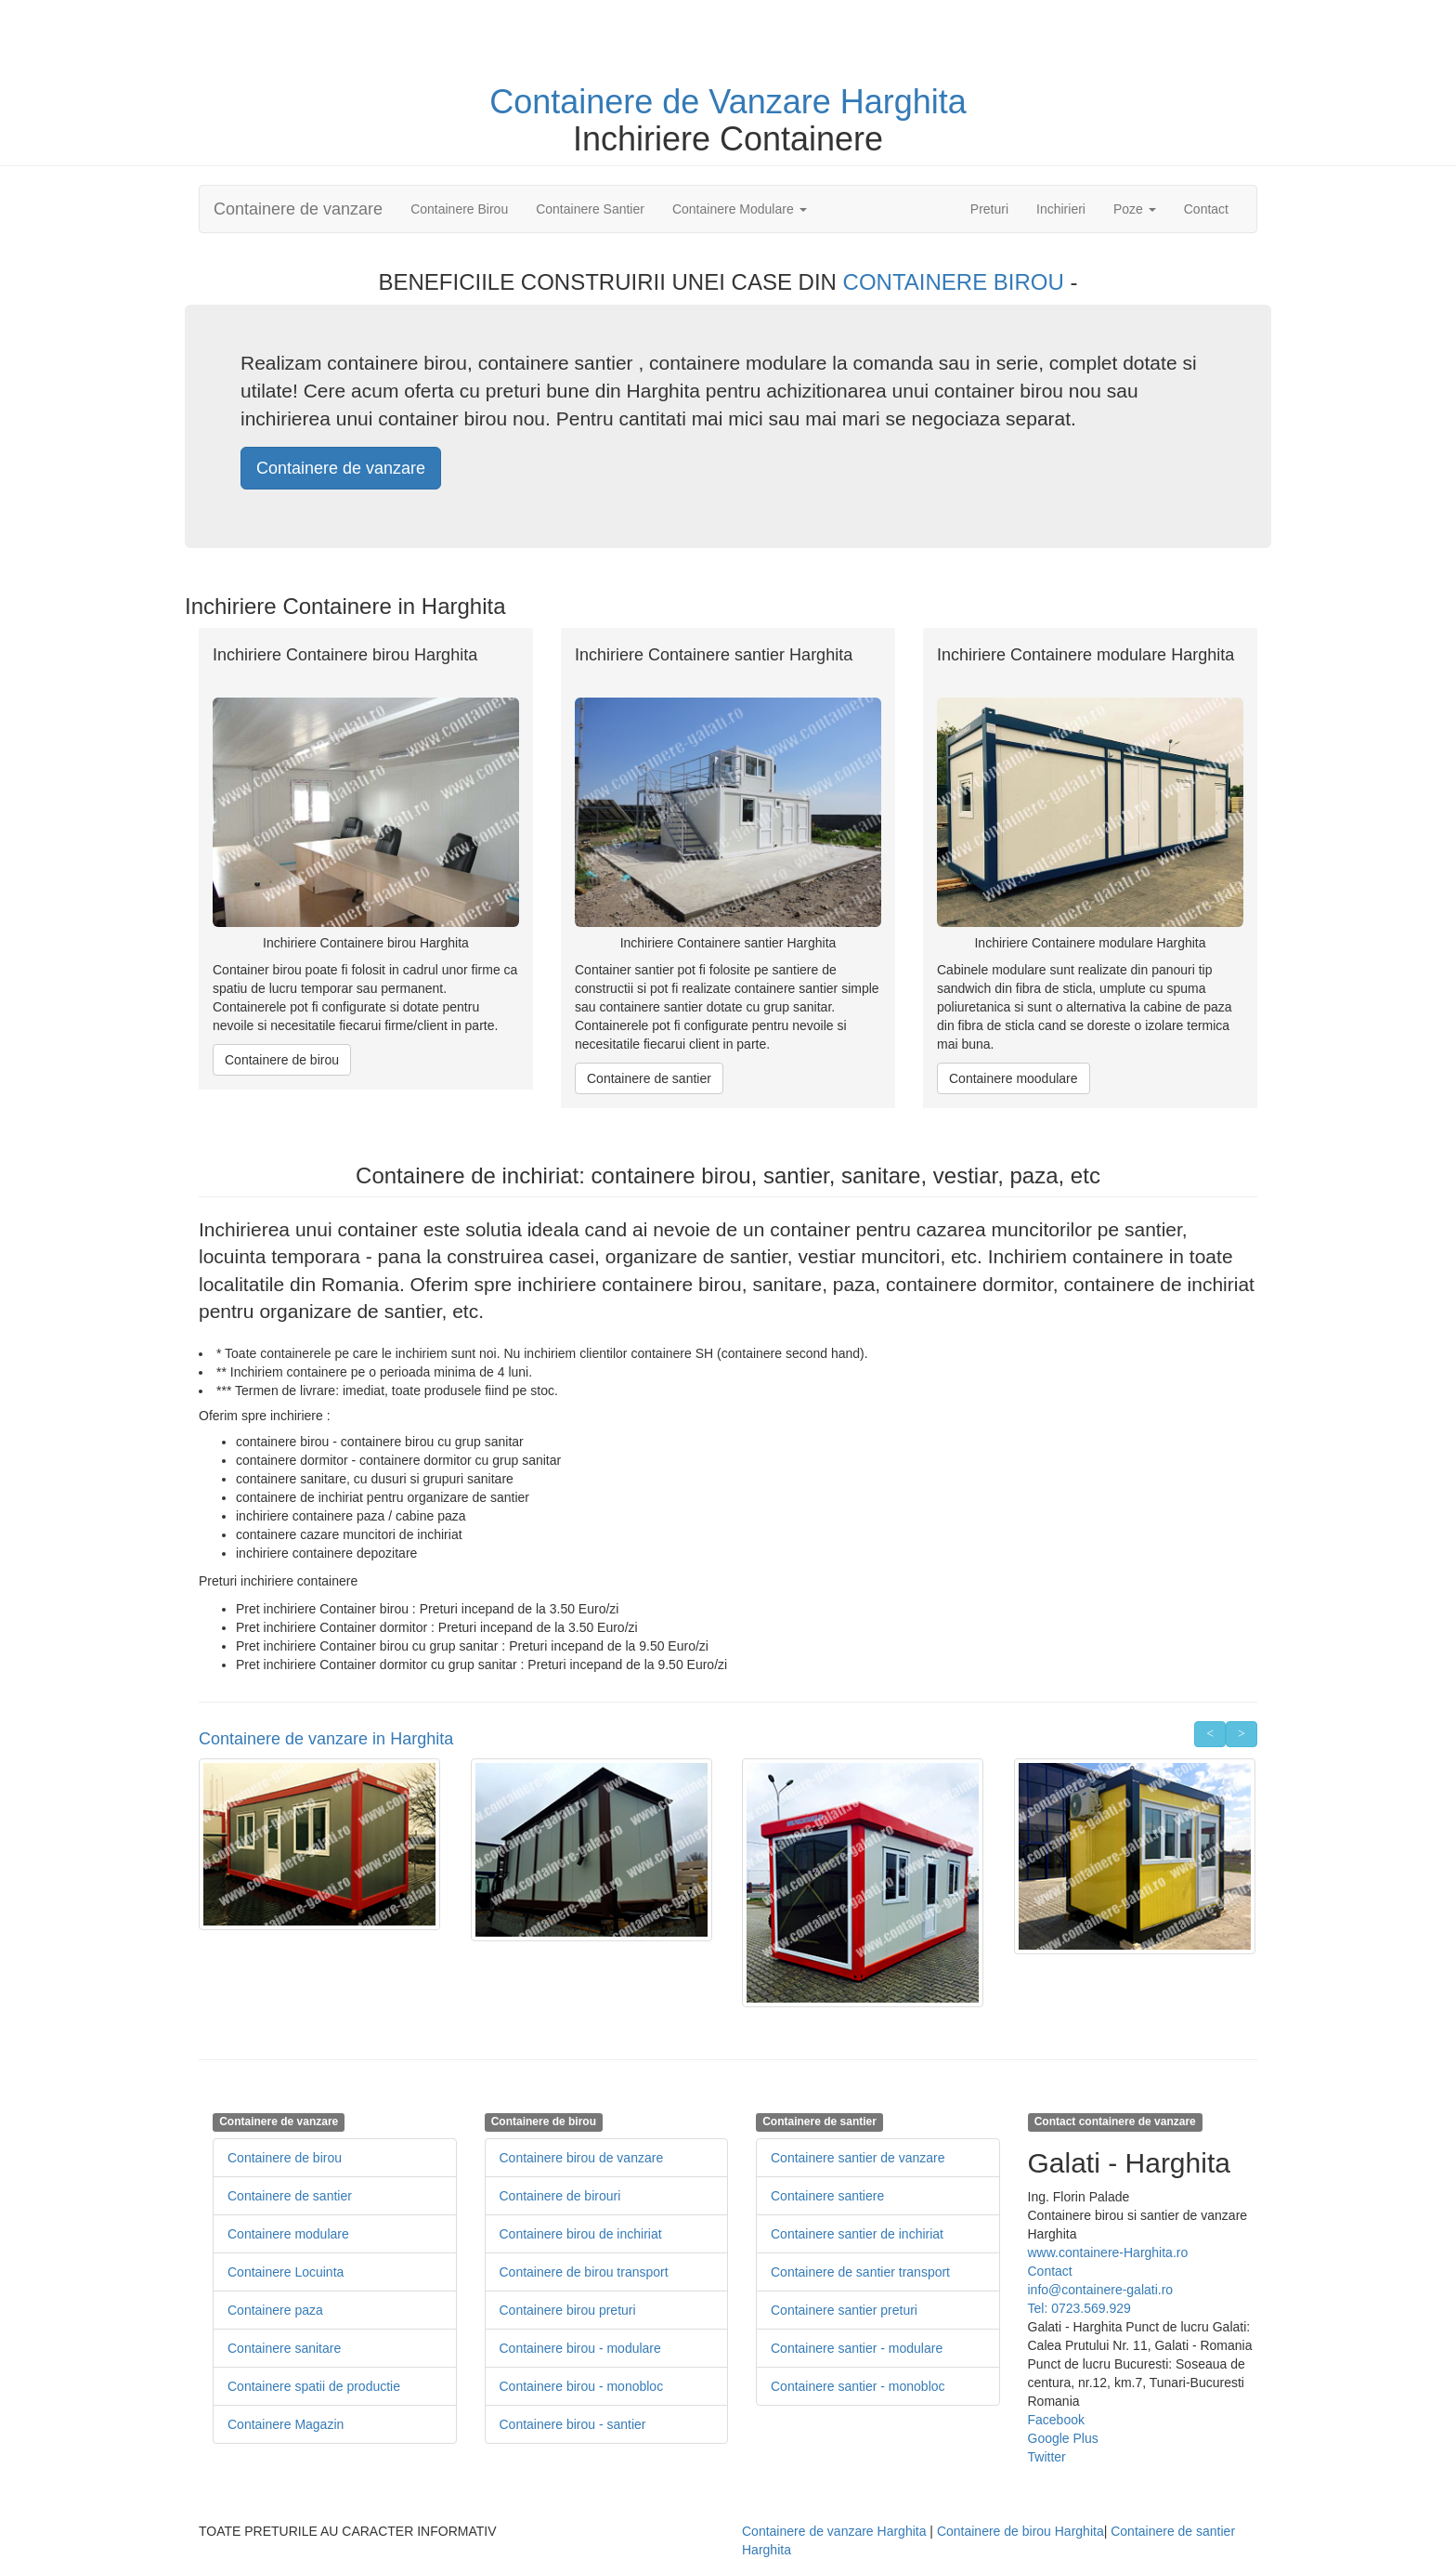  Describe the element at coordinates (996, 207) in the screenshot. I see `Preturi` at that location.